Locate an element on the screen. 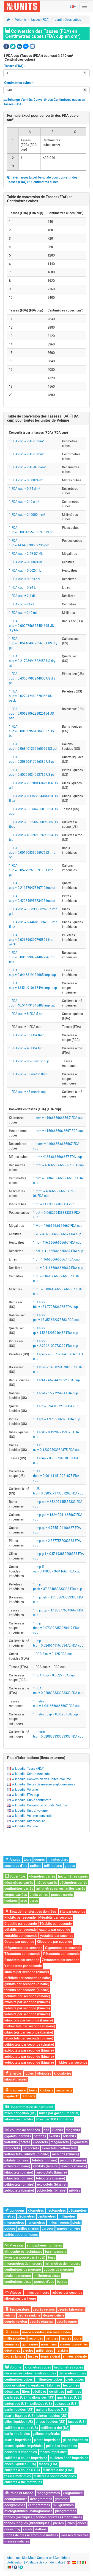  pascals is located at coordinates (60, 2251).